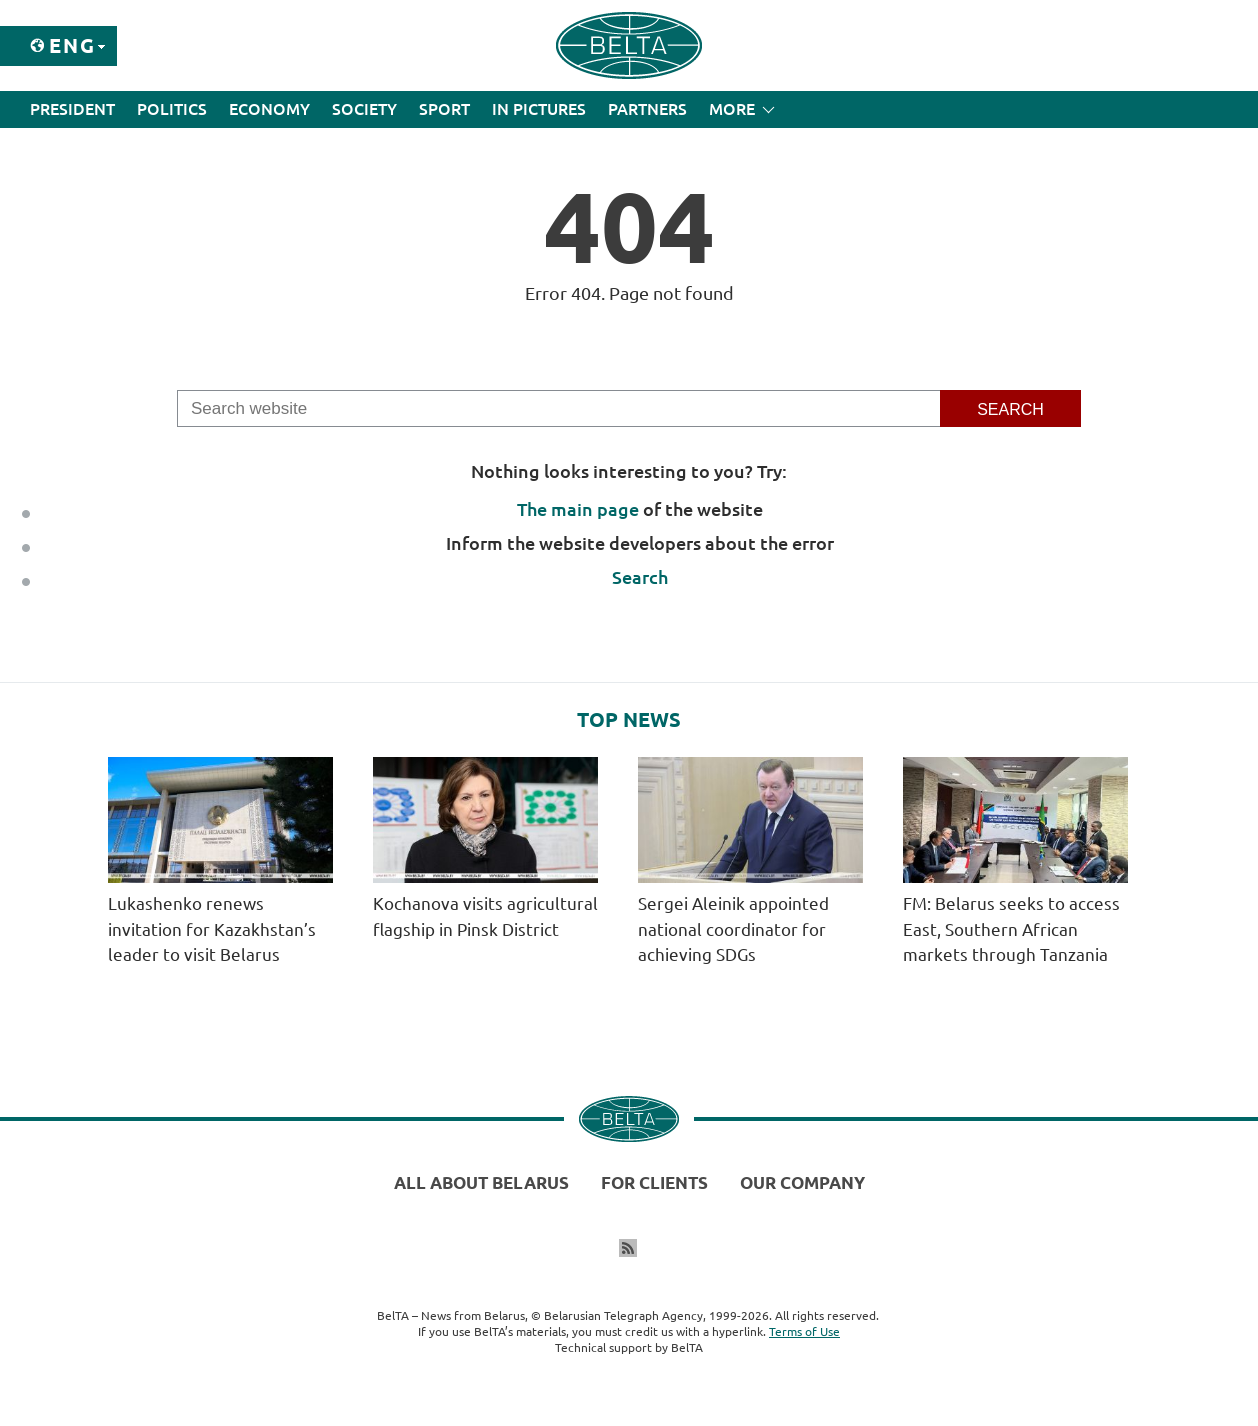 The image size is (1258, 1426). I want to click on For clients, so click(654, 1182).